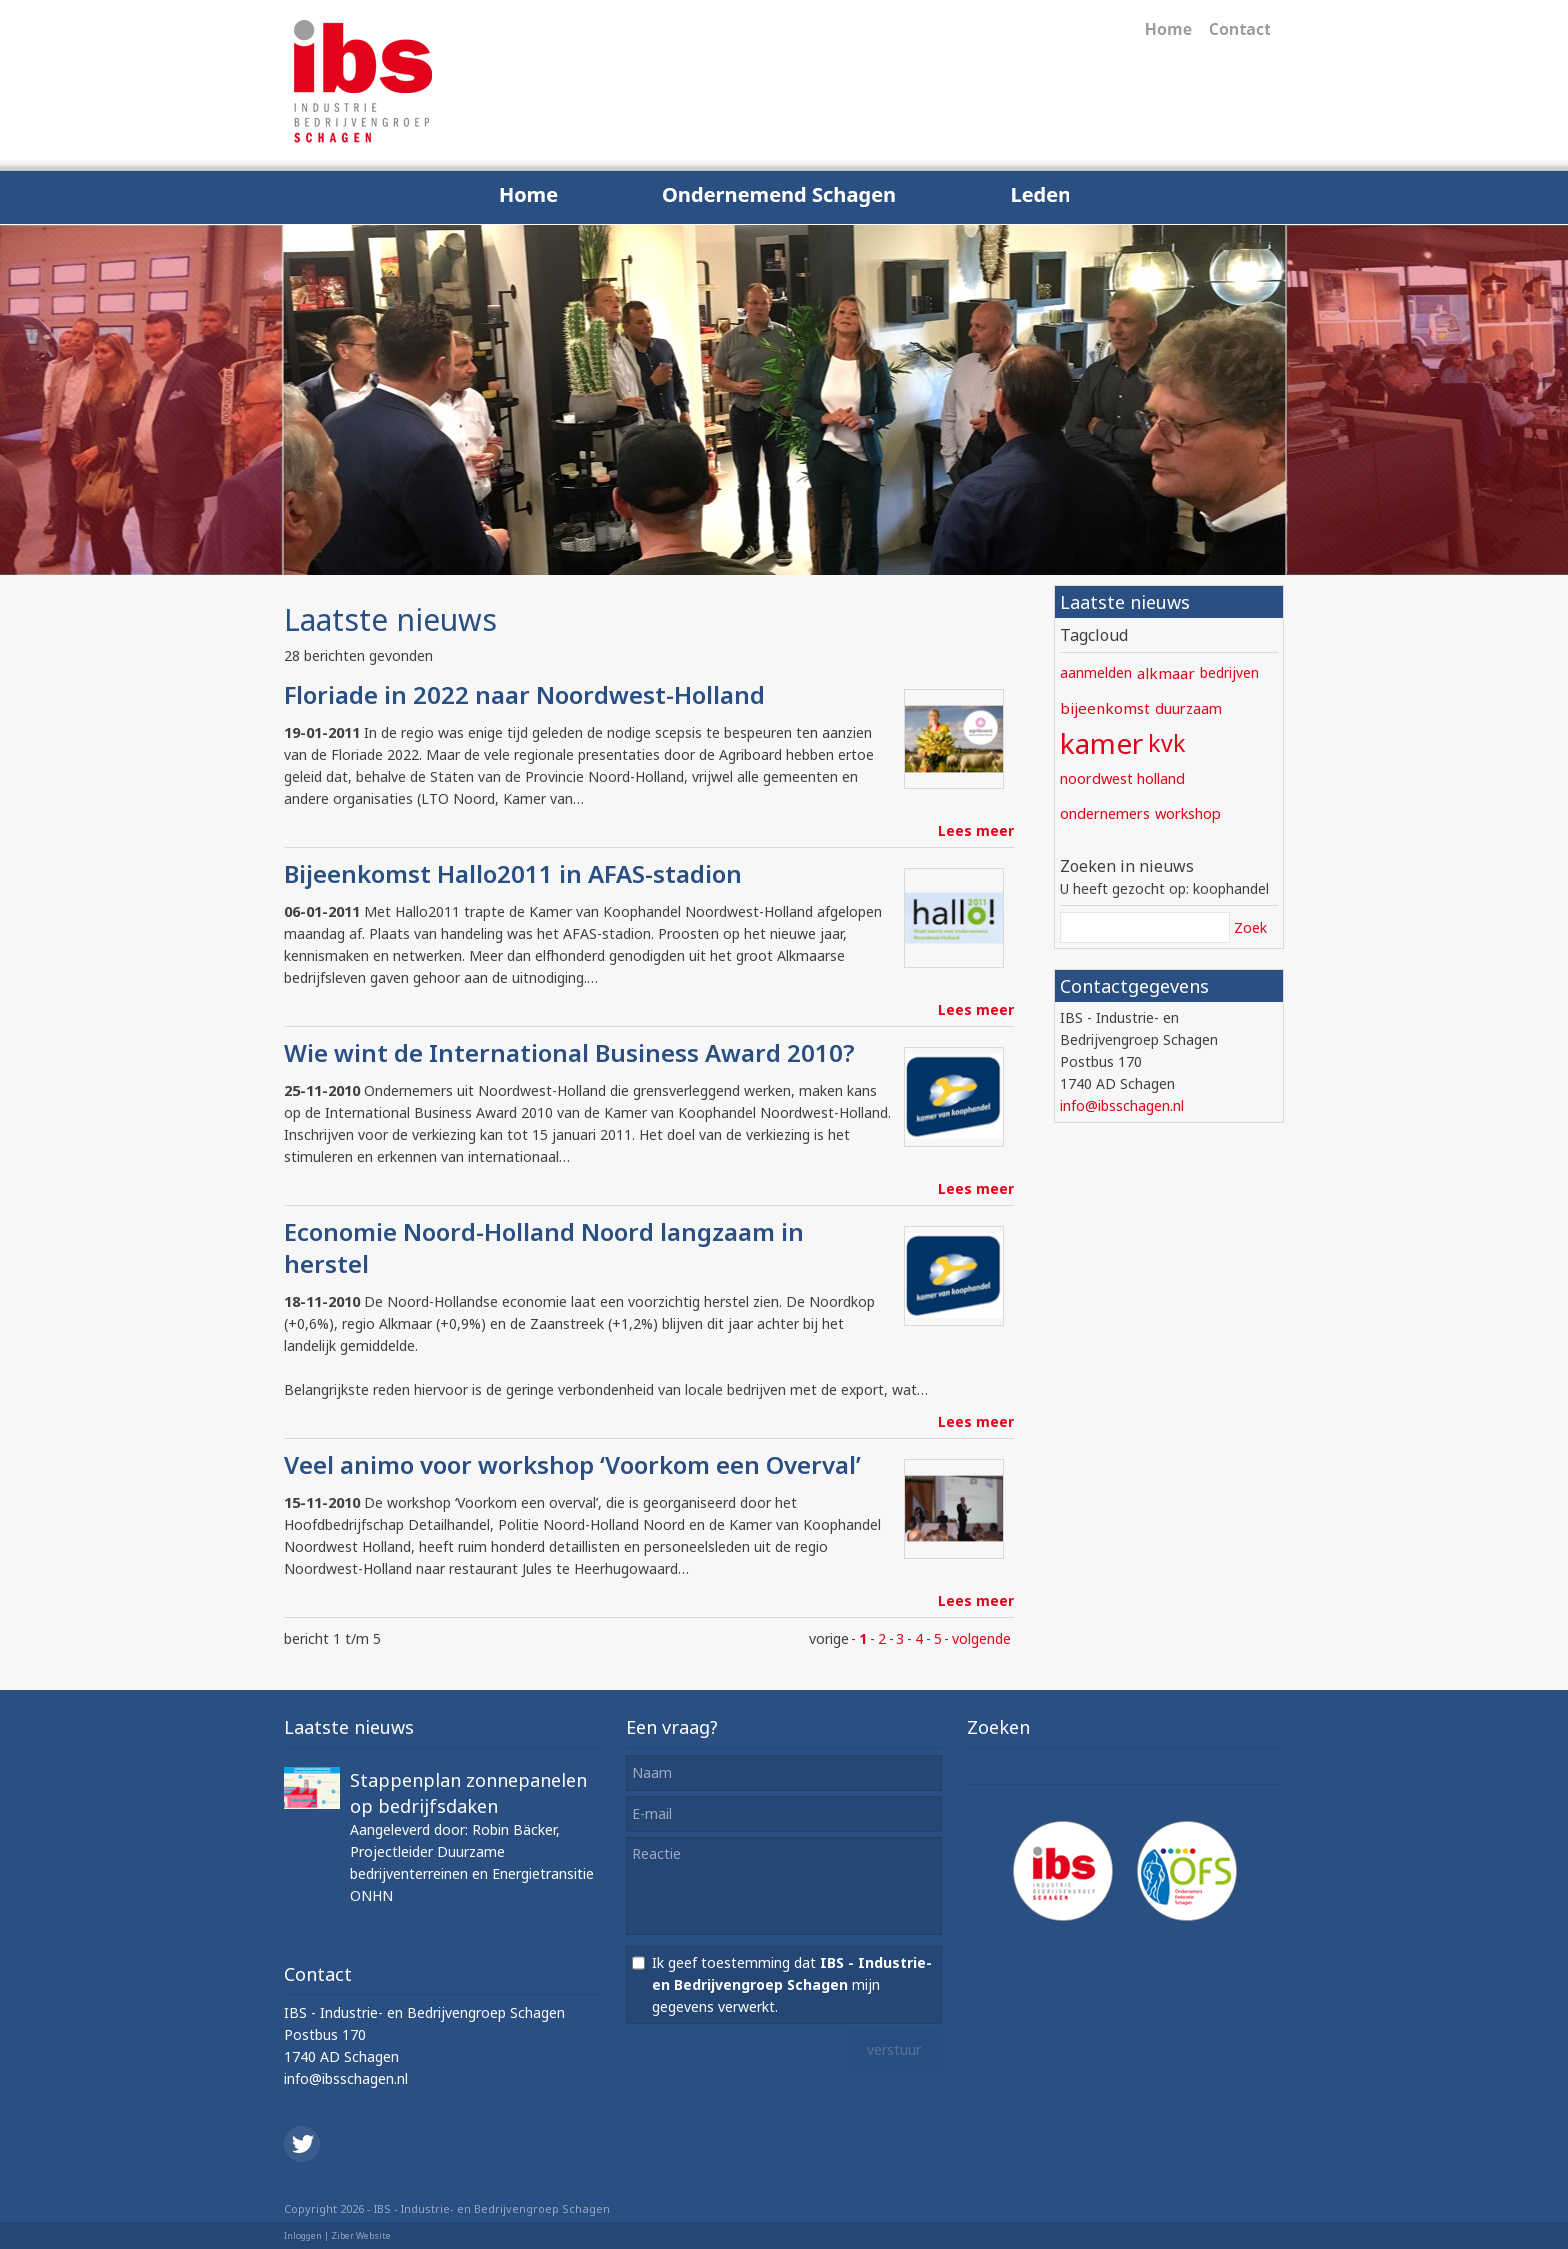  What do you see at coordinates (361, 2235) in the screenshot?
I see `Ziber Website` at bounding box center [361, 2235].